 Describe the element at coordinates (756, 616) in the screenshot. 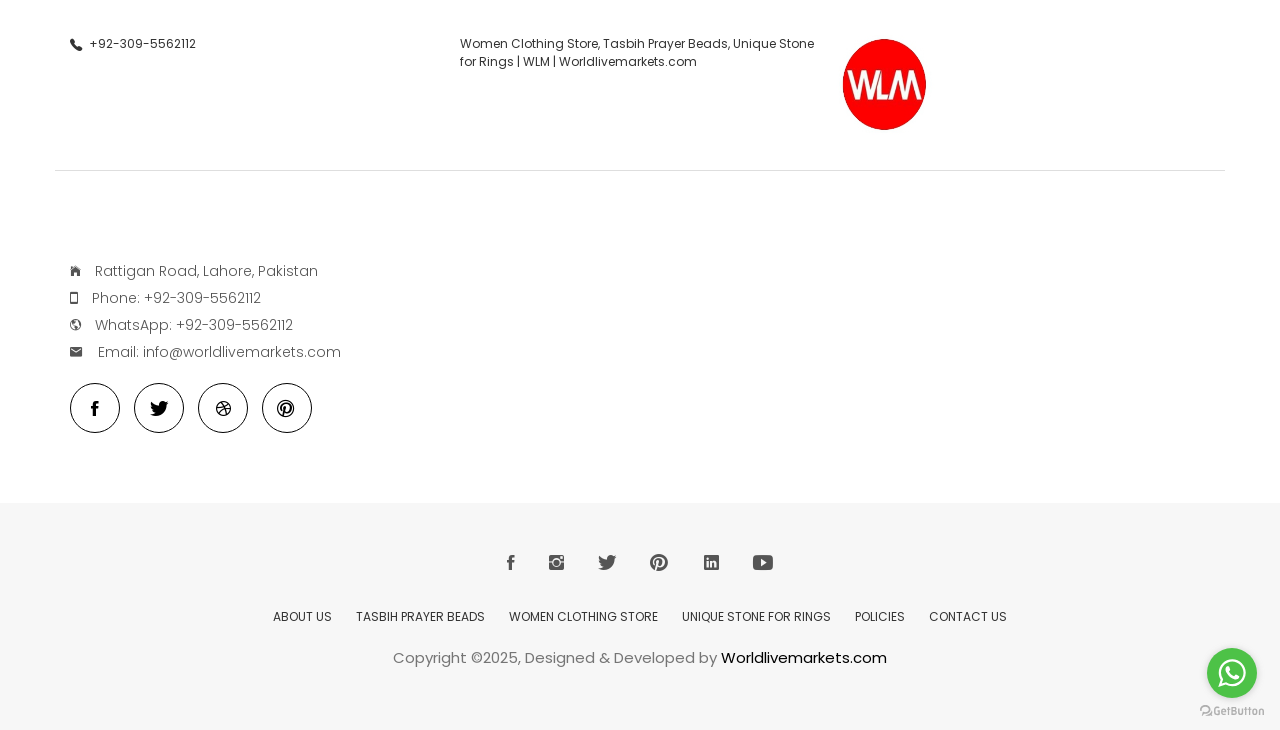

I see `Unique Stone for Rings` at that location.